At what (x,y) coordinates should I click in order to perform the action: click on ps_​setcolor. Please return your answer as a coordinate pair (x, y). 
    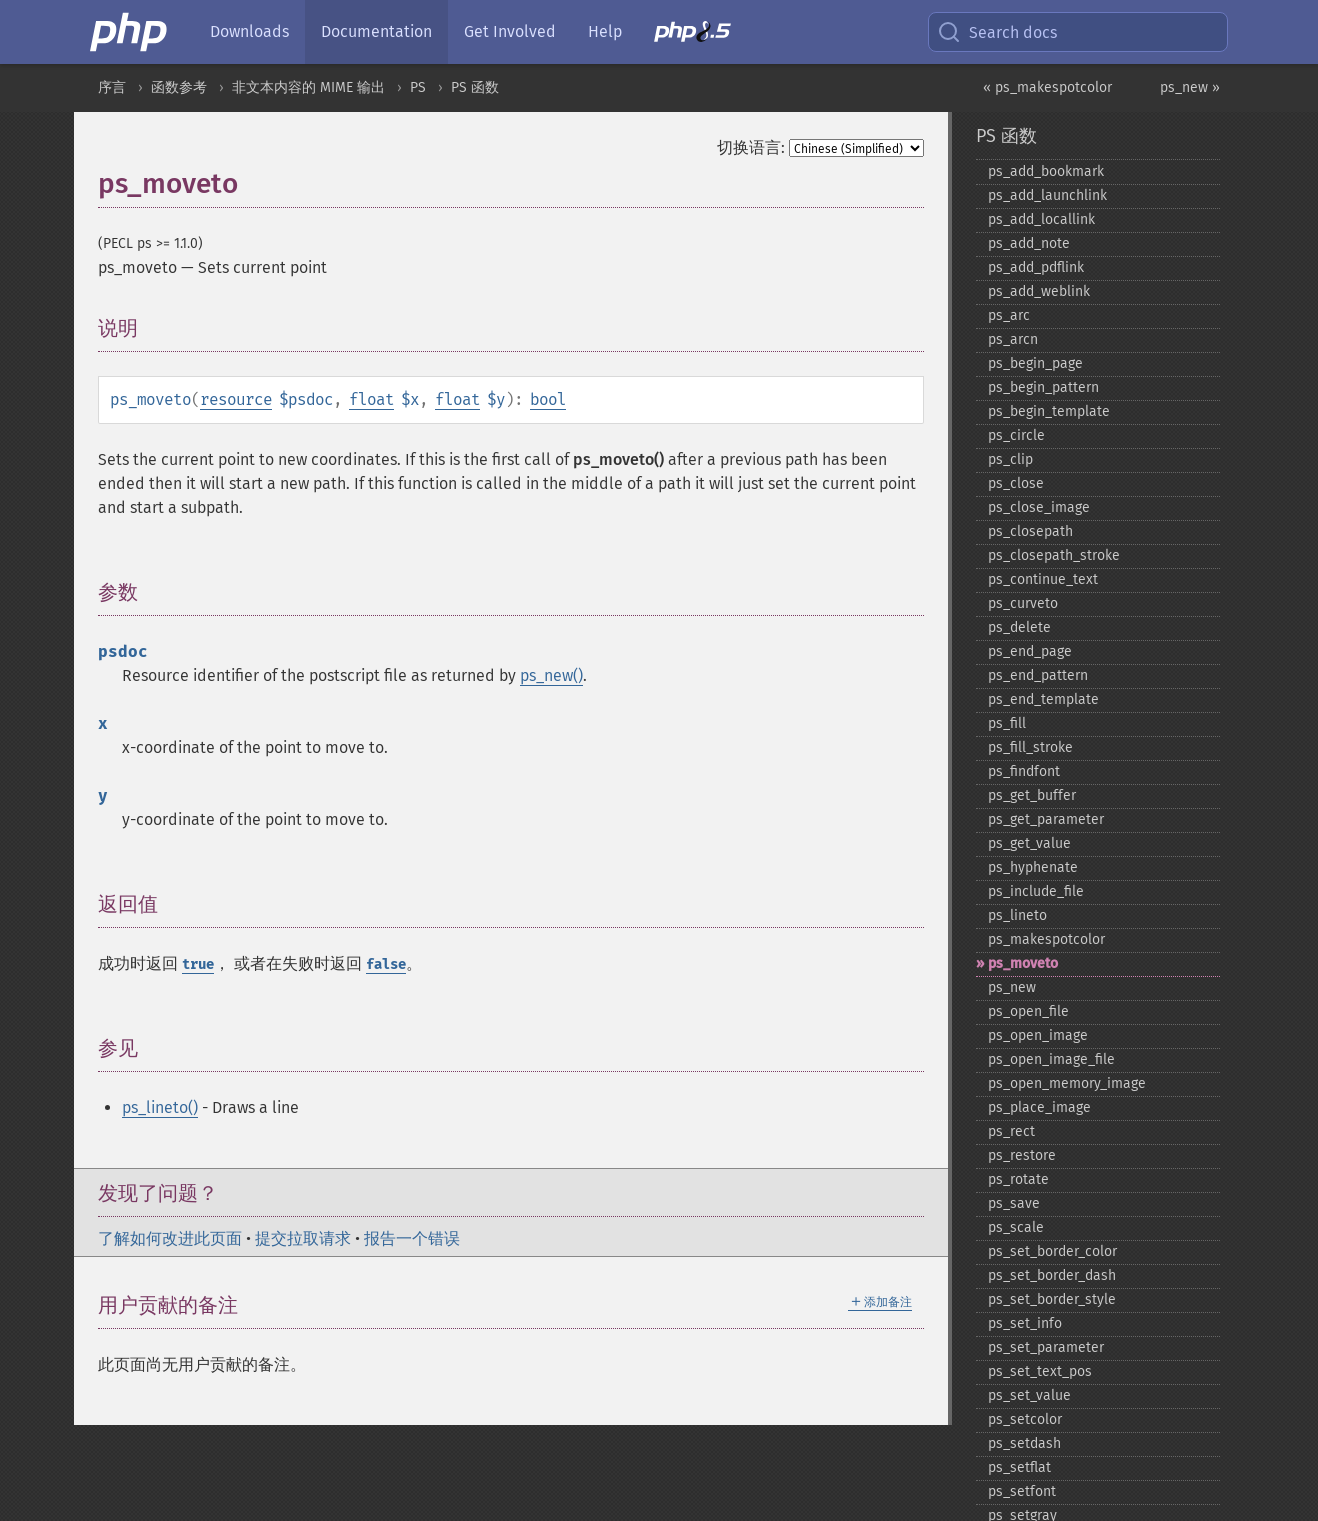
    Looking at the image, I should click on (1025, 1419).